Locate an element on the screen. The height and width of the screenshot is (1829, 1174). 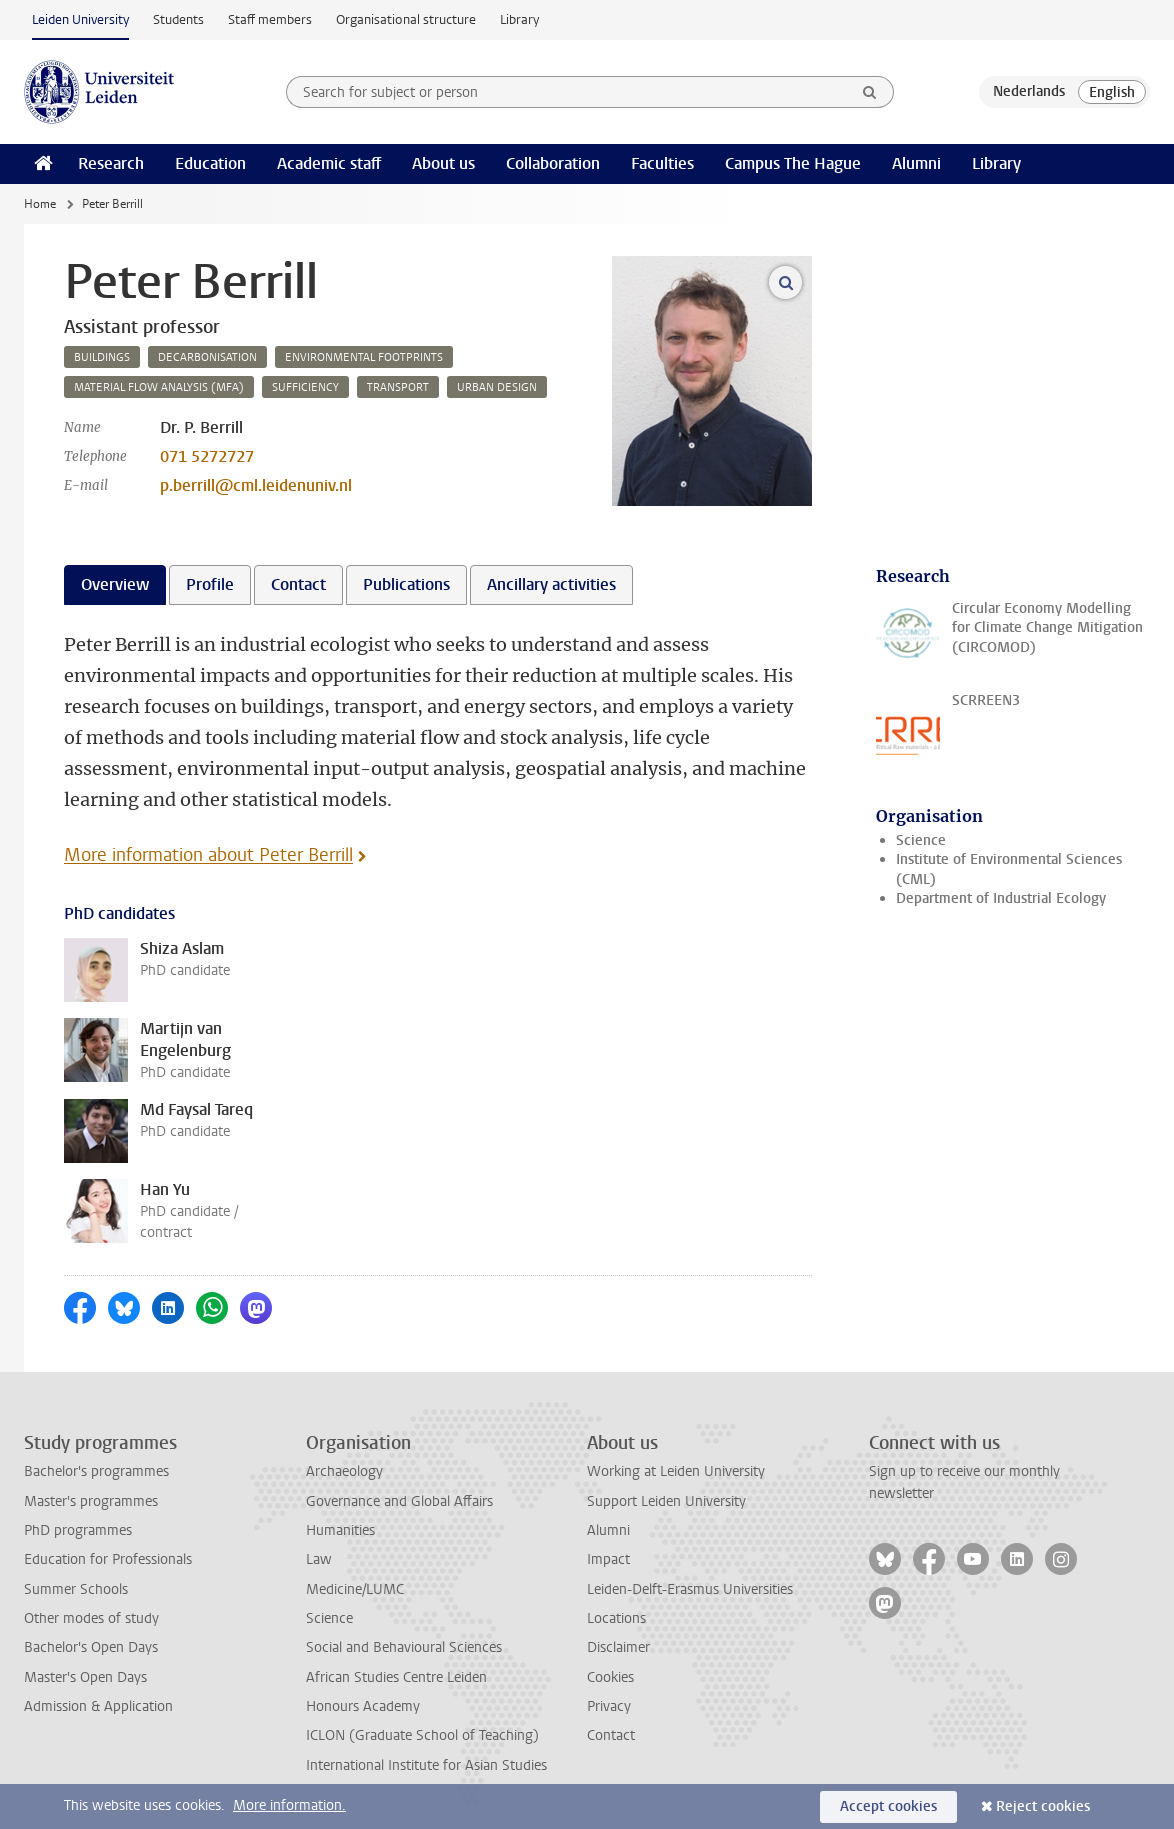
More information about Peter Berrill is located at coordinates (208, 855).